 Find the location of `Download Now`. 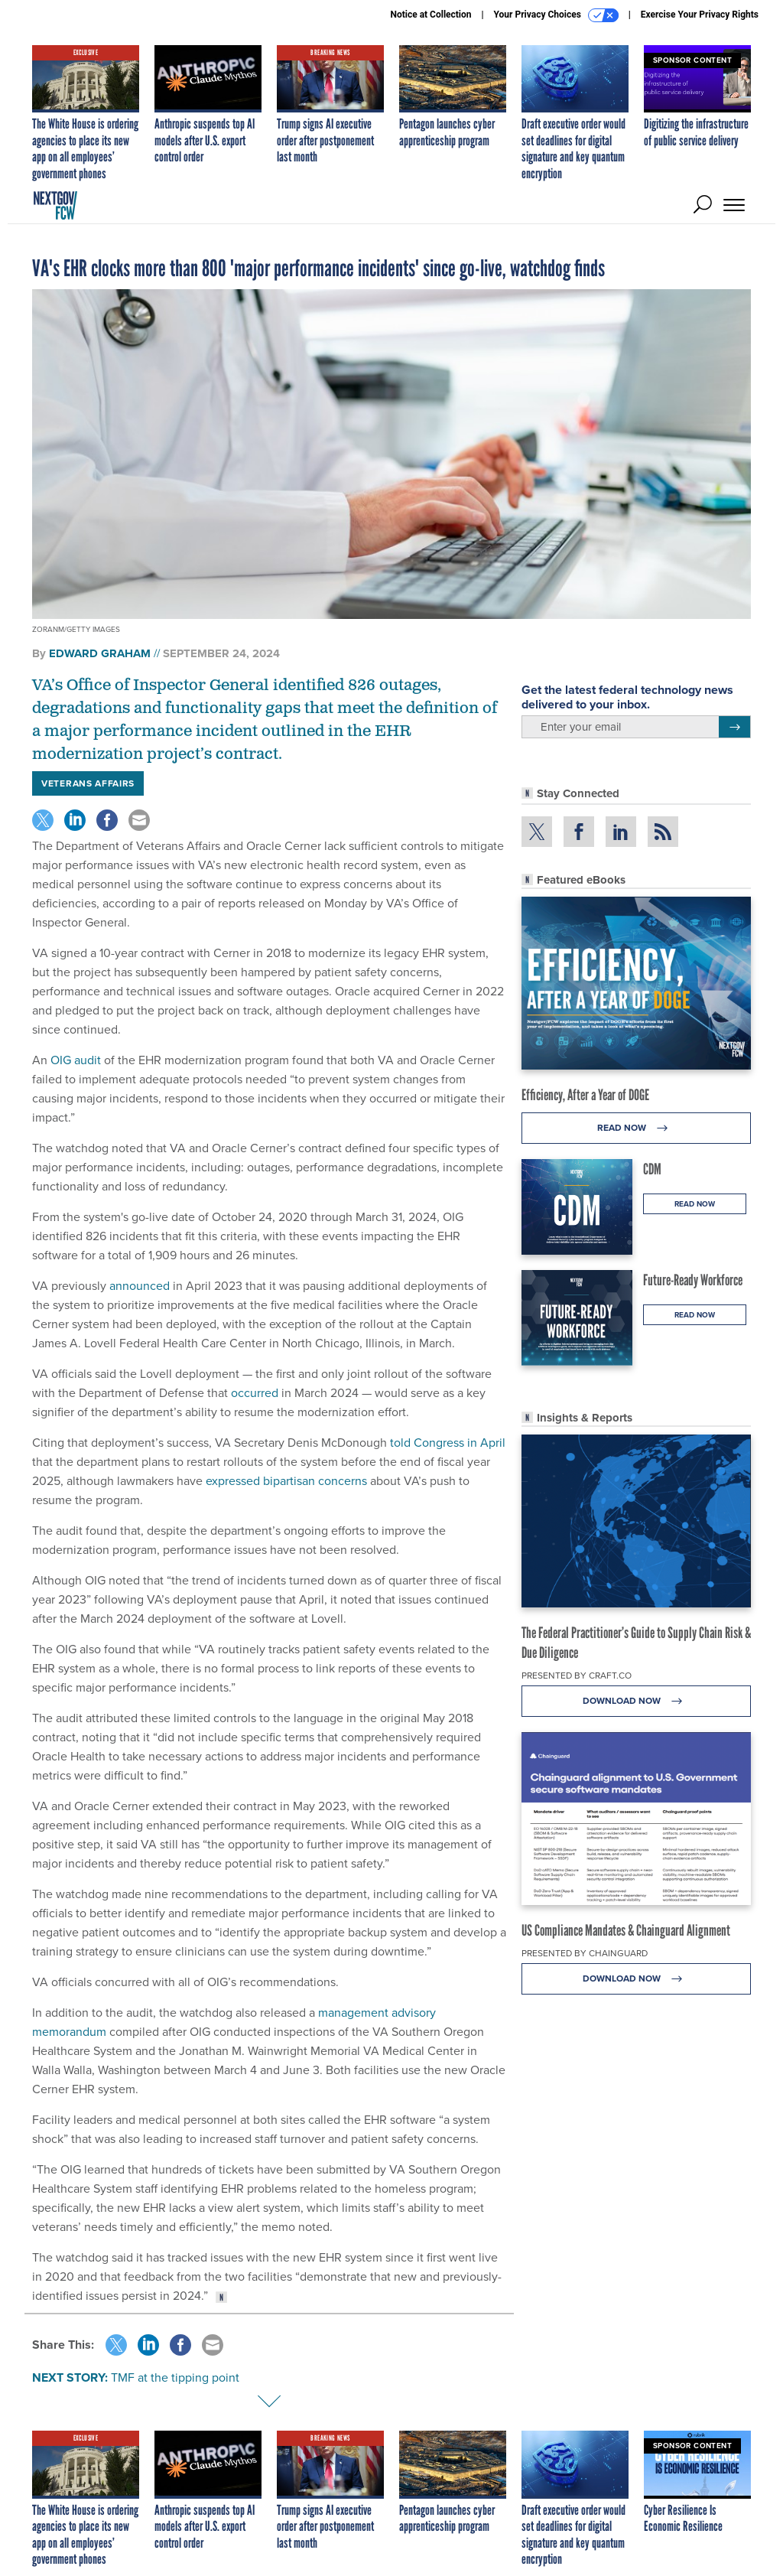

Download Now is located at coordinates (636, 1701).